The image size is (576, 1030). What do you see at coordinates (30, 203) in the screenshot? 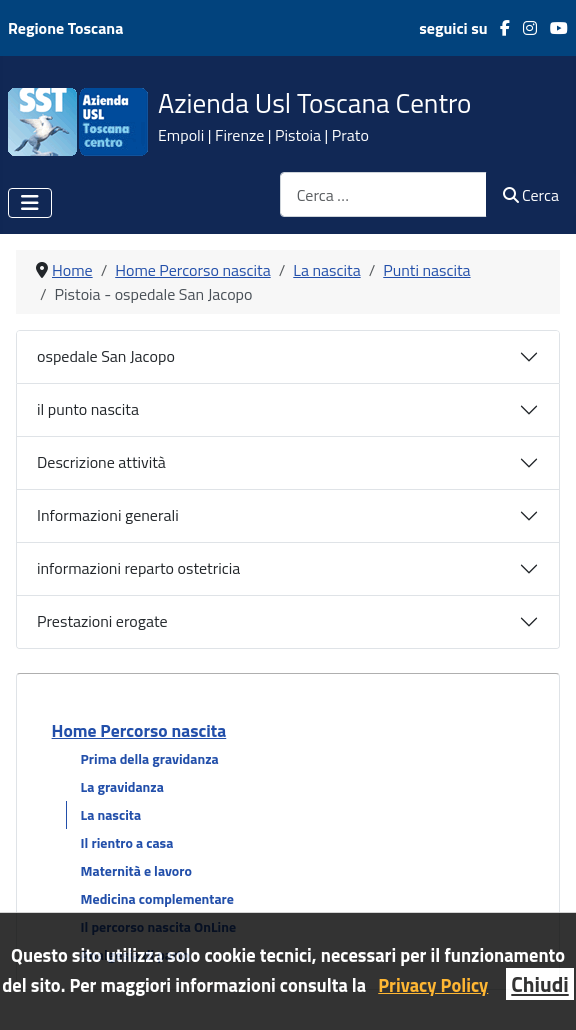
I see `[Attiva / disattiva navigazione]` at bounding box center [30, 203].